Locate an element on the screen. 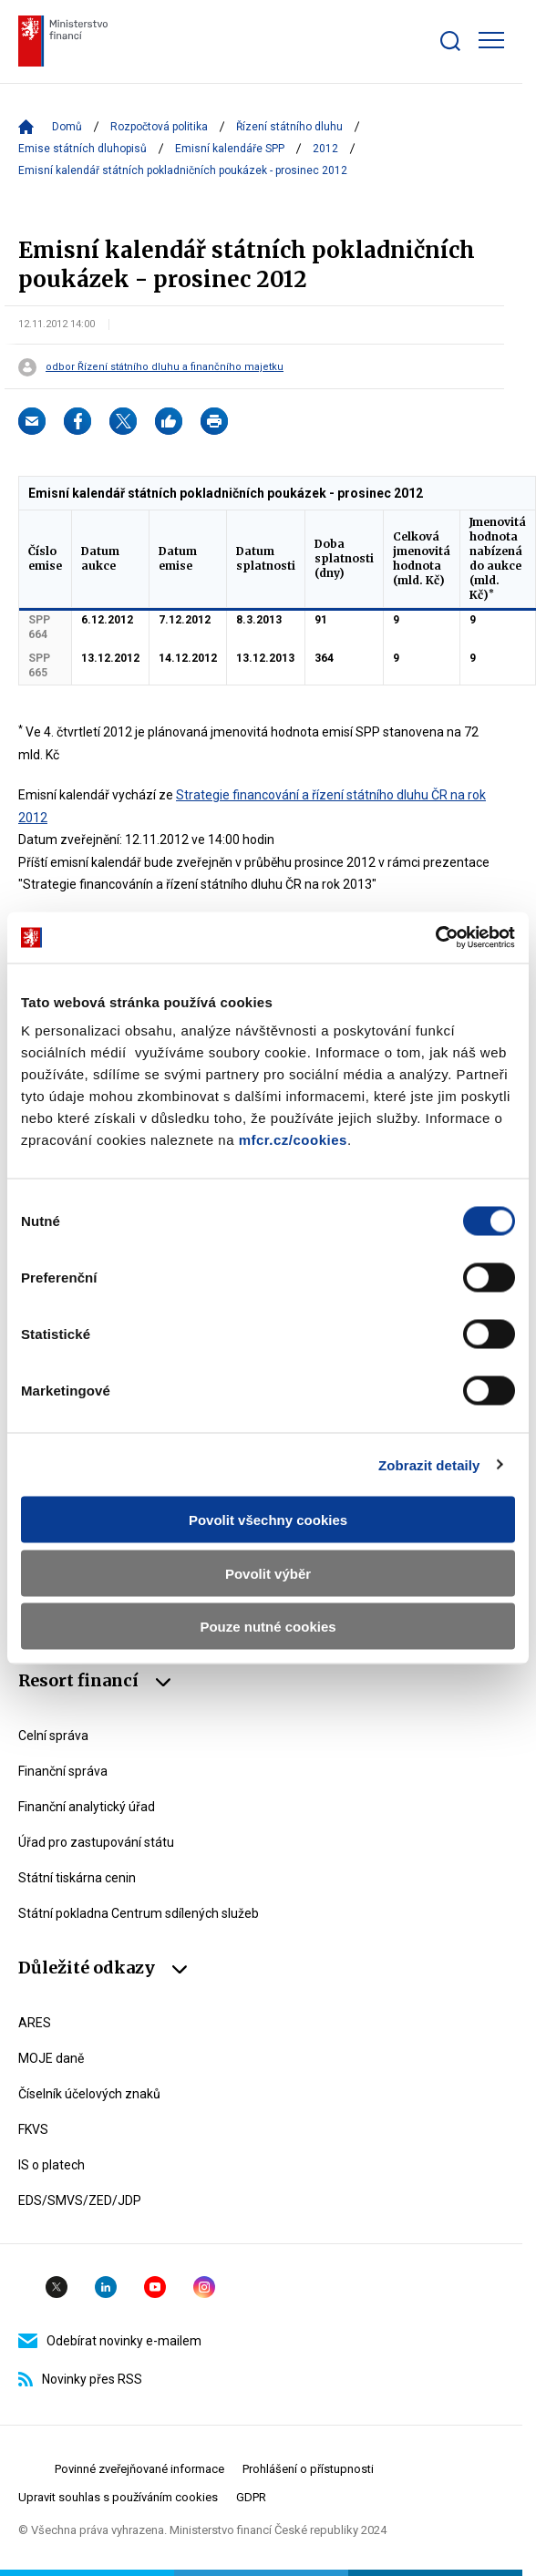 This screenshot has width=536, height=2576. ARES is located at coordinates (34, 2022).